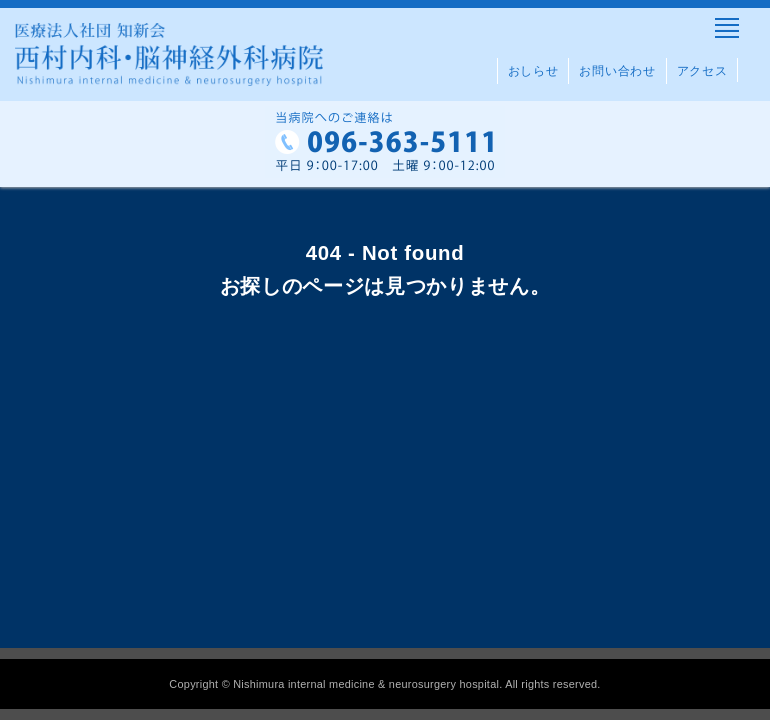 The height and width of the screenshot is (720, 770). I want to click on お問い合わせ, so click(617, 71).